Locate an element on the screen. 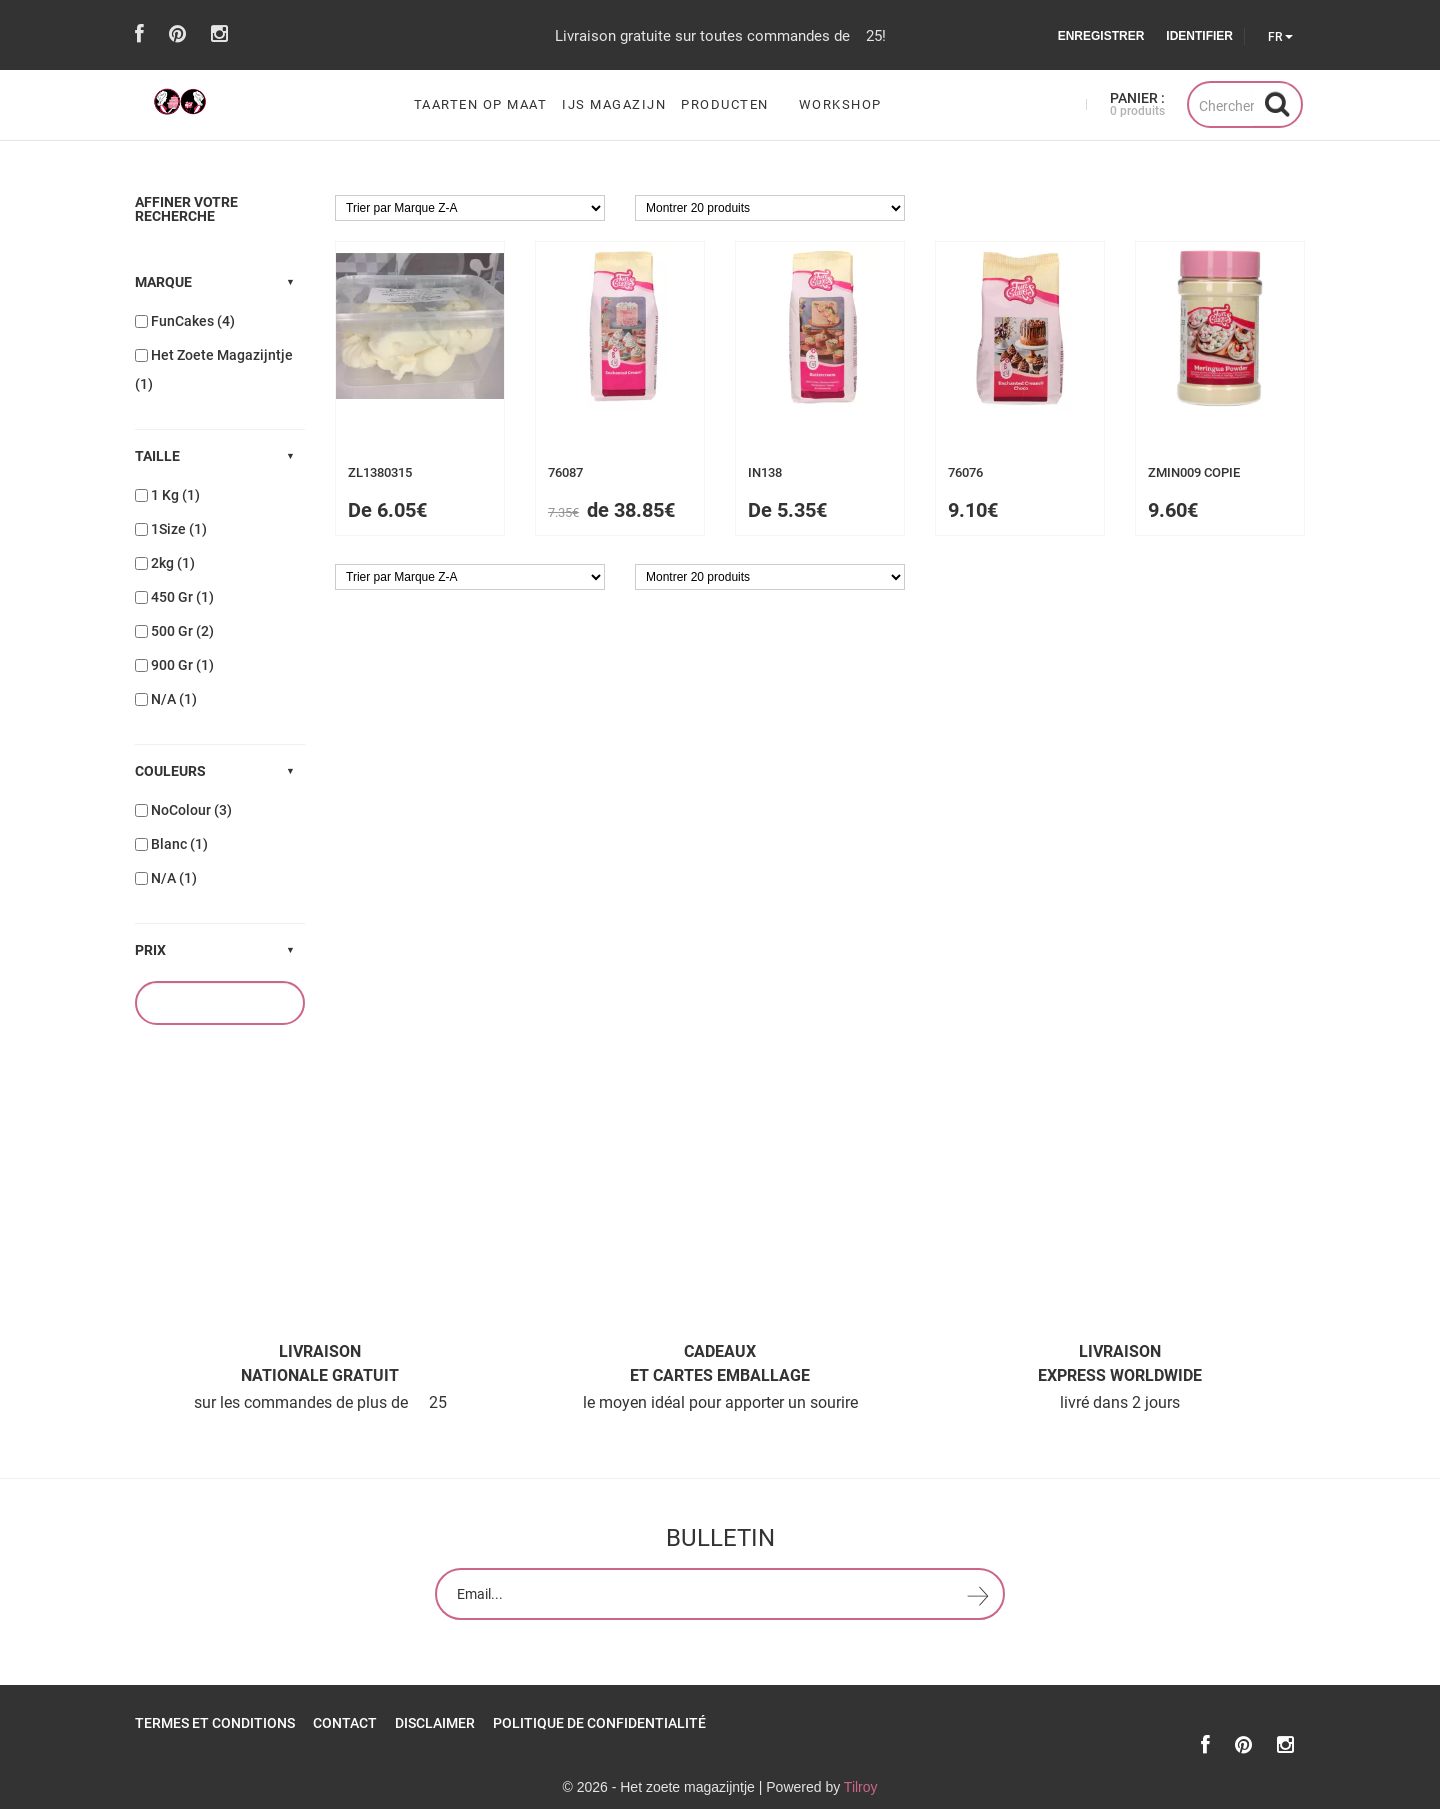 The width and height of the screenshot is (1440, 1809). 76076 is located at coordinates (965, 473).